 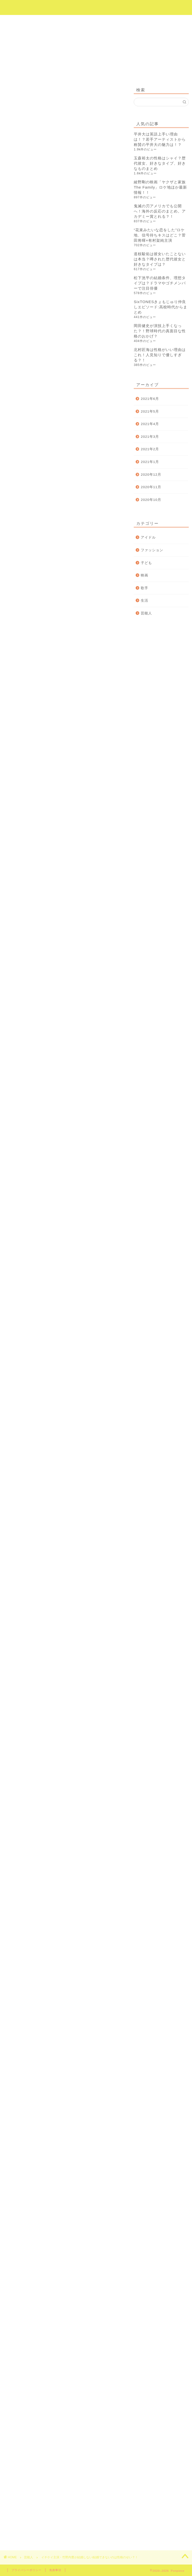 What do you see at coordinates (152, 550) in the screenshot?
I see `ファッション` at bounding box center [152, 550].